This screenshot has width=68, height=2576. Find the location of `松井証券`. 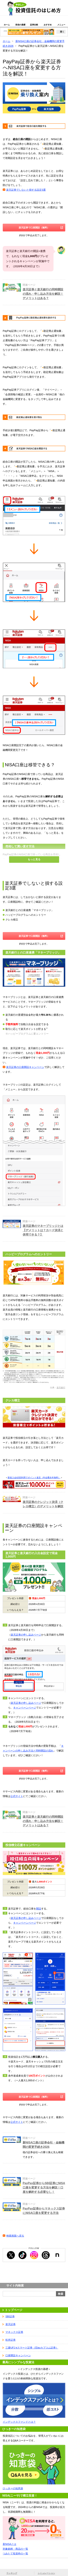

松井証券 is located at coordinates (10, 2339).